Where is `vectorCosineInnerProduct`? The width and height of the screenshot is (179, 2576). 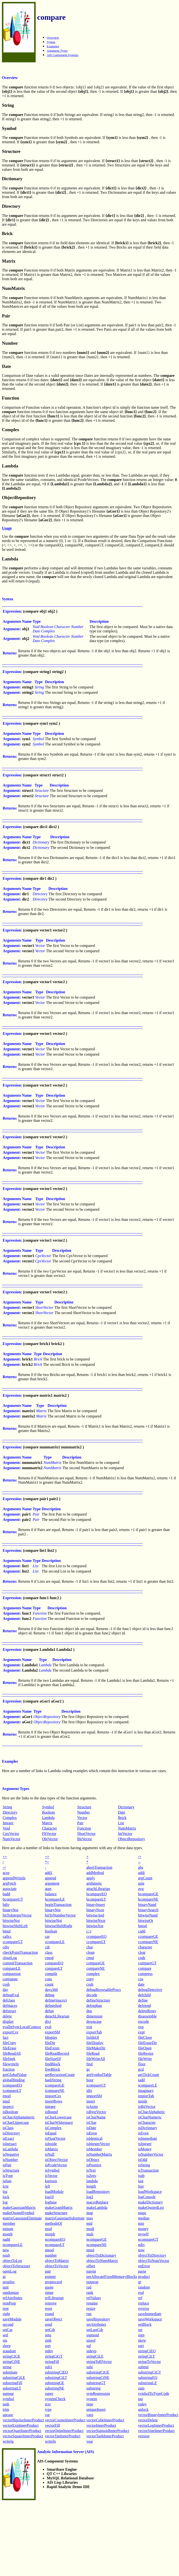 vectorCosineInnerProduct is located at coordinates (65, 2420).